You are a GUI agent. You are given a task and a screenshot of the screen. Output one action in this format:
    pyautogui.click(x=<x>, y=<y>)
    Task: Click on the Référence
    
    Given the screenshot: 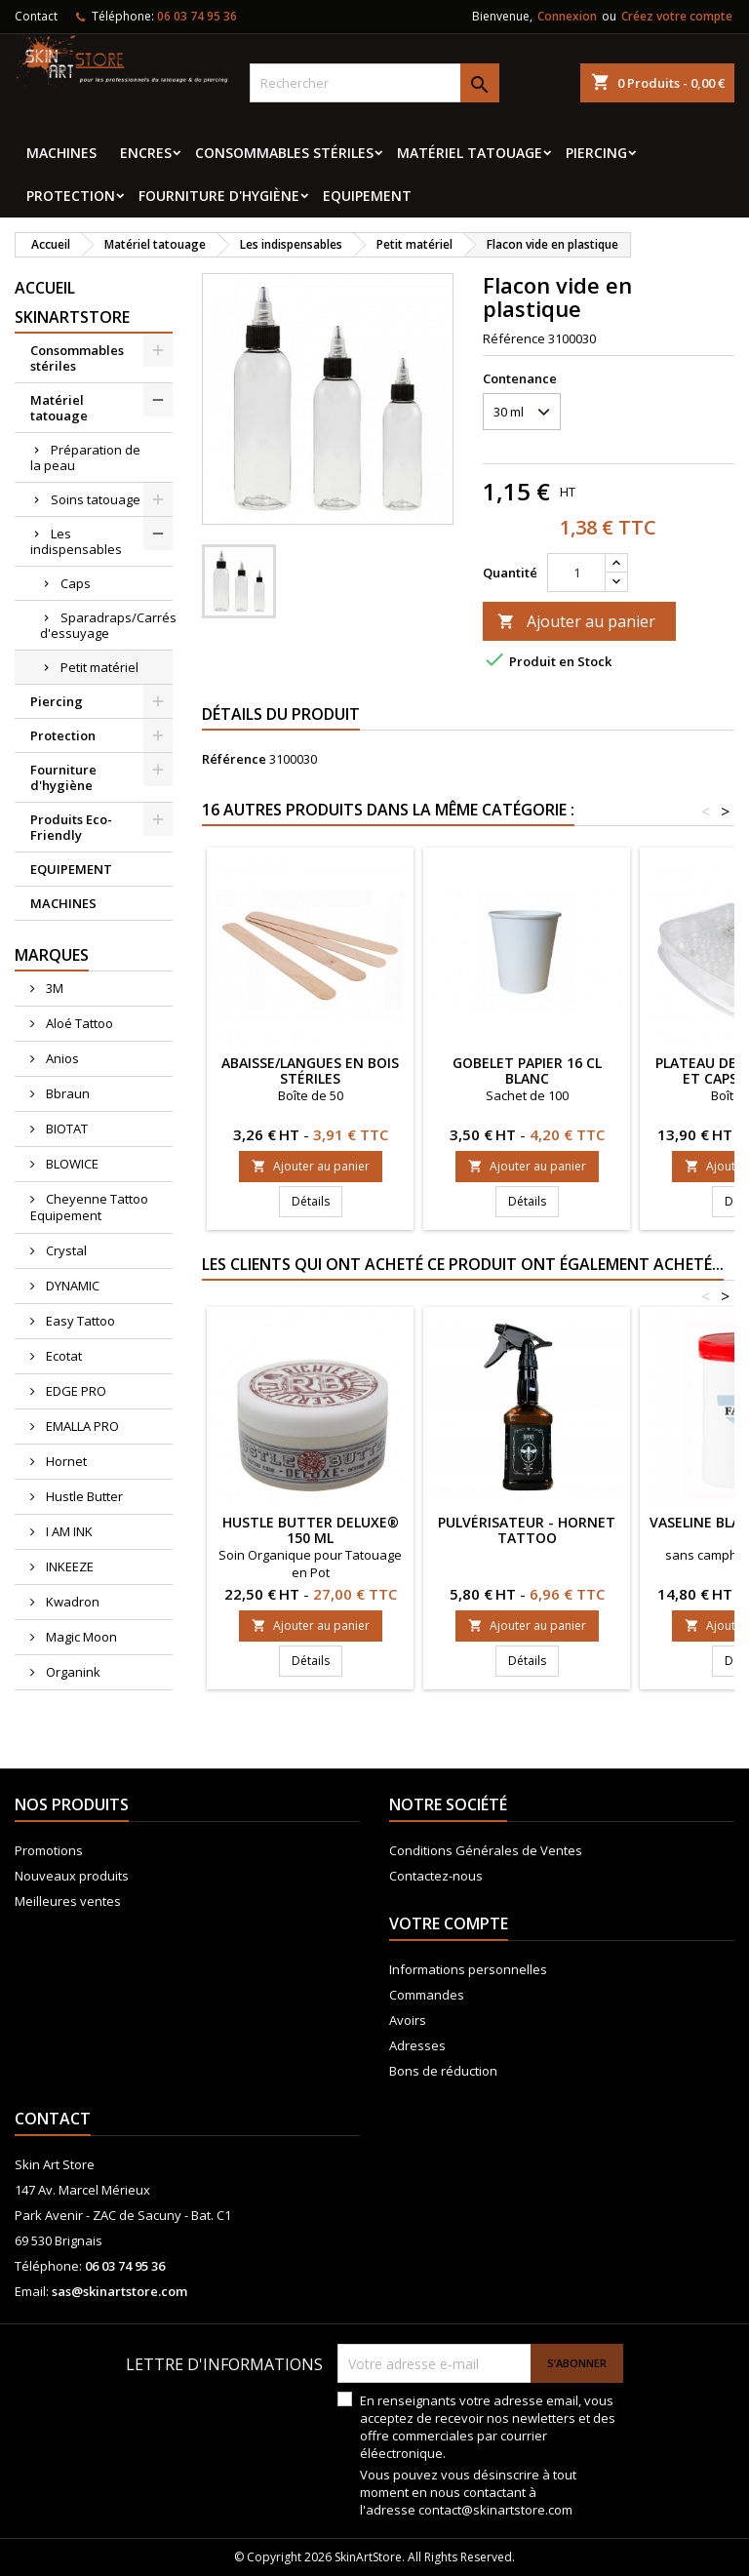 What is the action you would take?
    pyautogui.click(x=514, y=338)
    